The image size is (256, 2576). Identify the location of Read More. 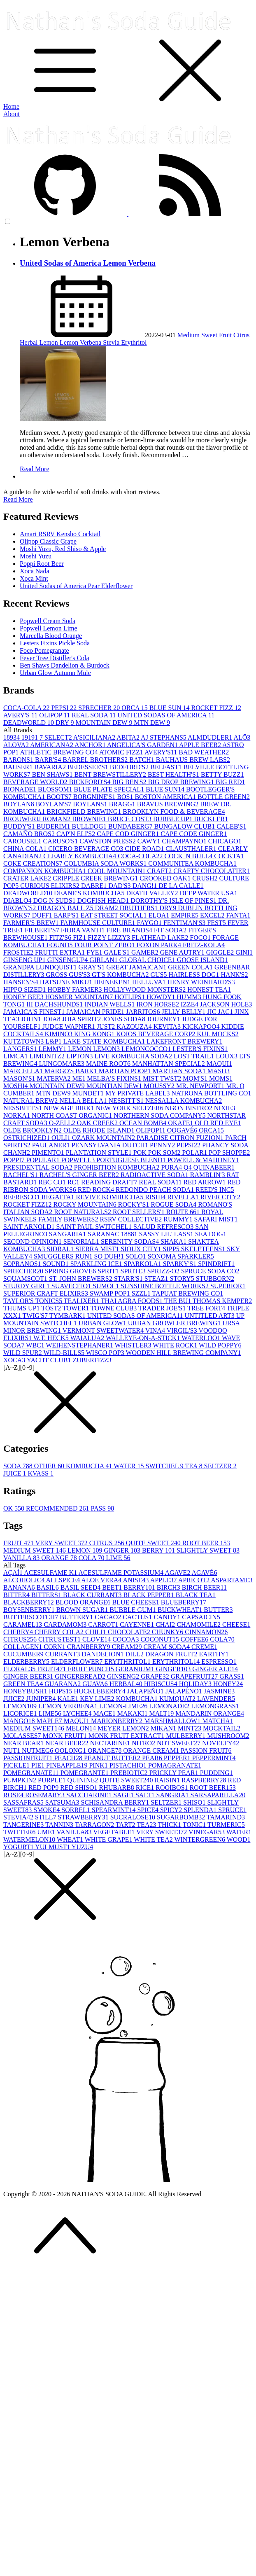
(34, 468).